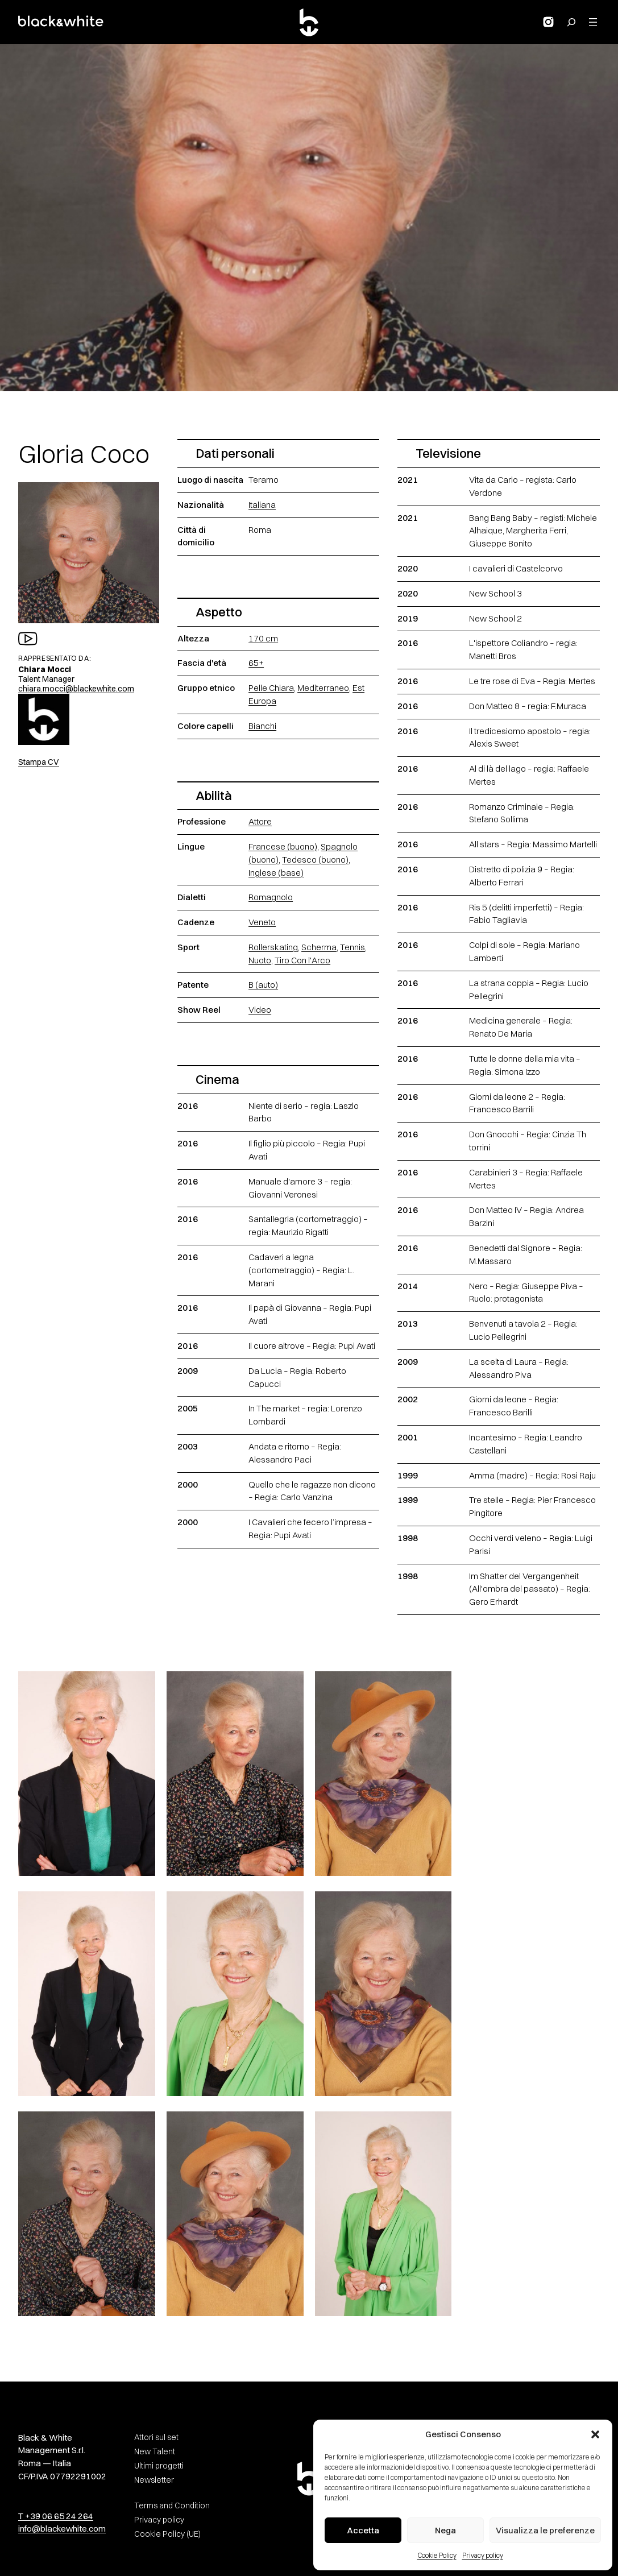 Image resolution: width=618 pixels, height=2576 pixels. I want to click on Tedesco (buono), so click(315, 859).